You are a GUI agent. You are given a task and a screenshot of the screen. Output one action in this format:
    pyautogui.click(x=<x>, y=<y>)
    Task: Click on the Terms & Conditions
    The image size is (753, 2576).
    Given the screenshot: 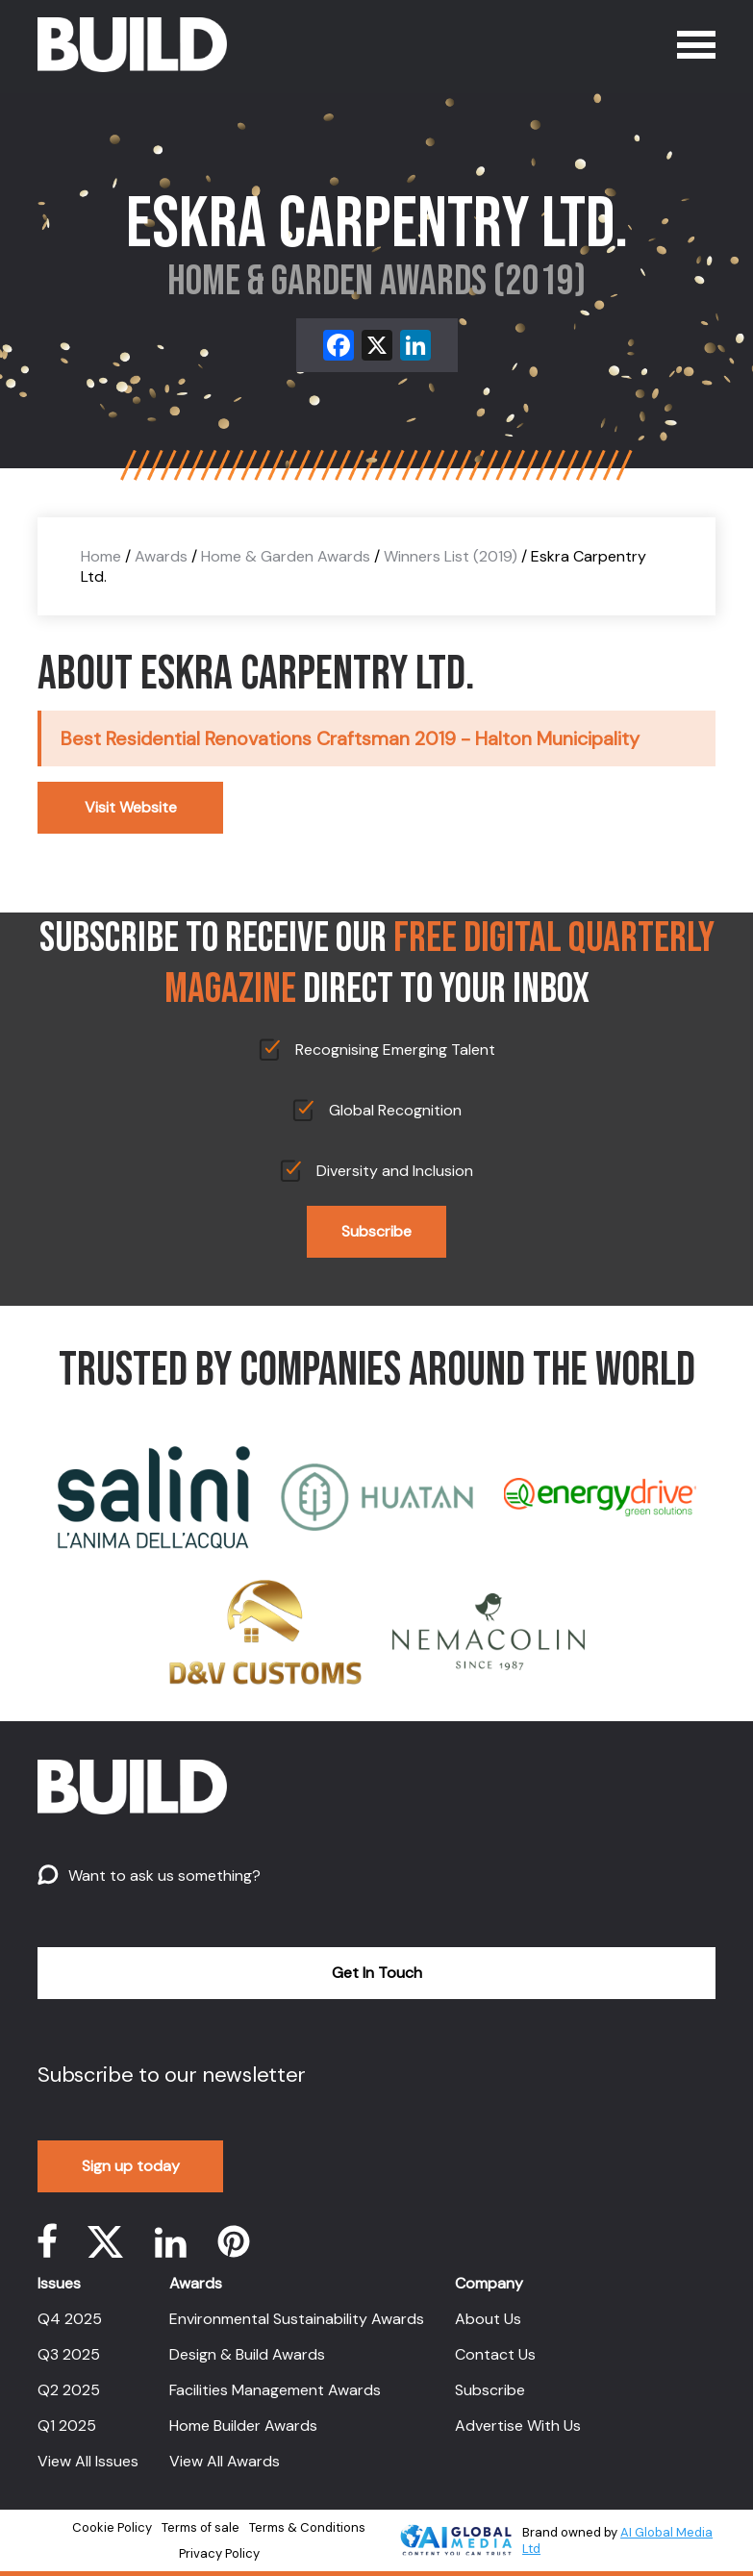 What is the action you would take?
    pyautogui.click(x=307, y=2527)
    